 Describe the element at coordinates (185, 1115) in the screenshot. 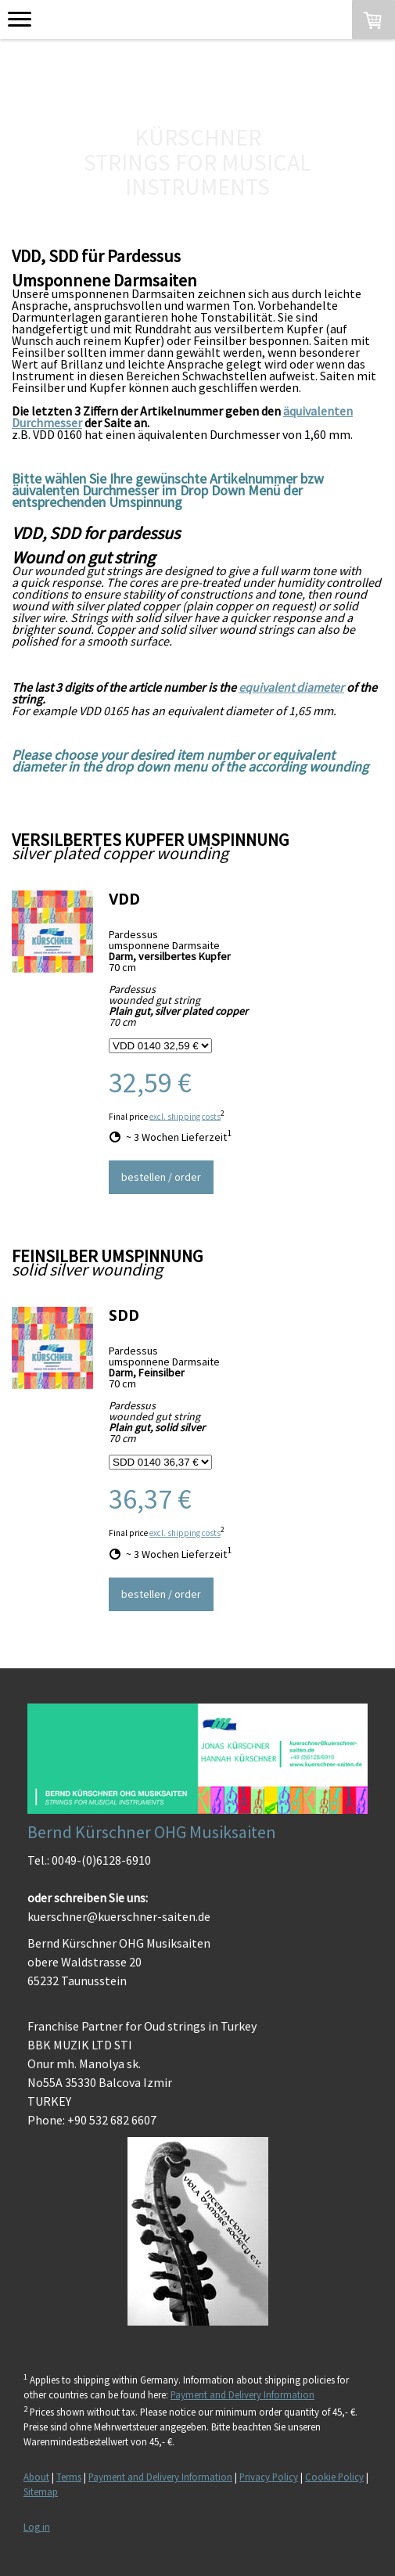

I see `excl. shipping costs` at that location.